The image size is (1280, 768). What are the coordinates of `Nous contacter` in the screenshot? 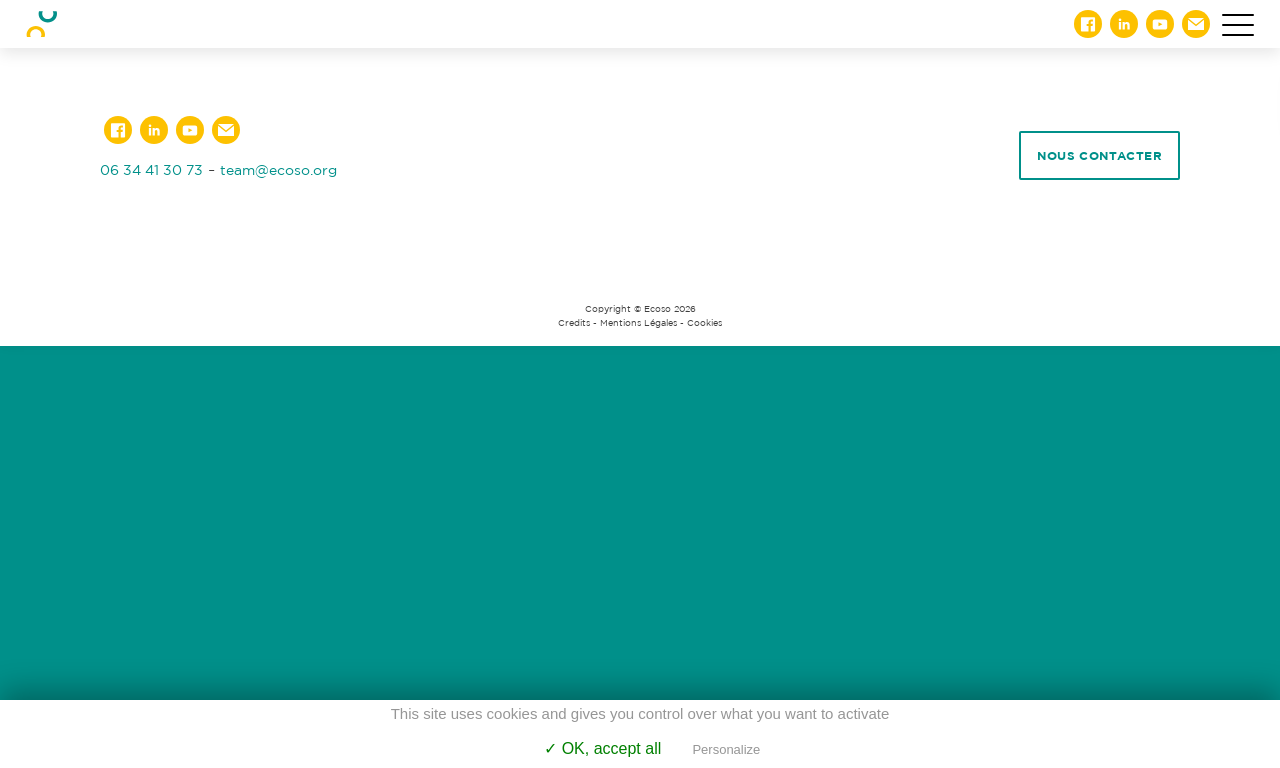 It's located at (1099, 155).